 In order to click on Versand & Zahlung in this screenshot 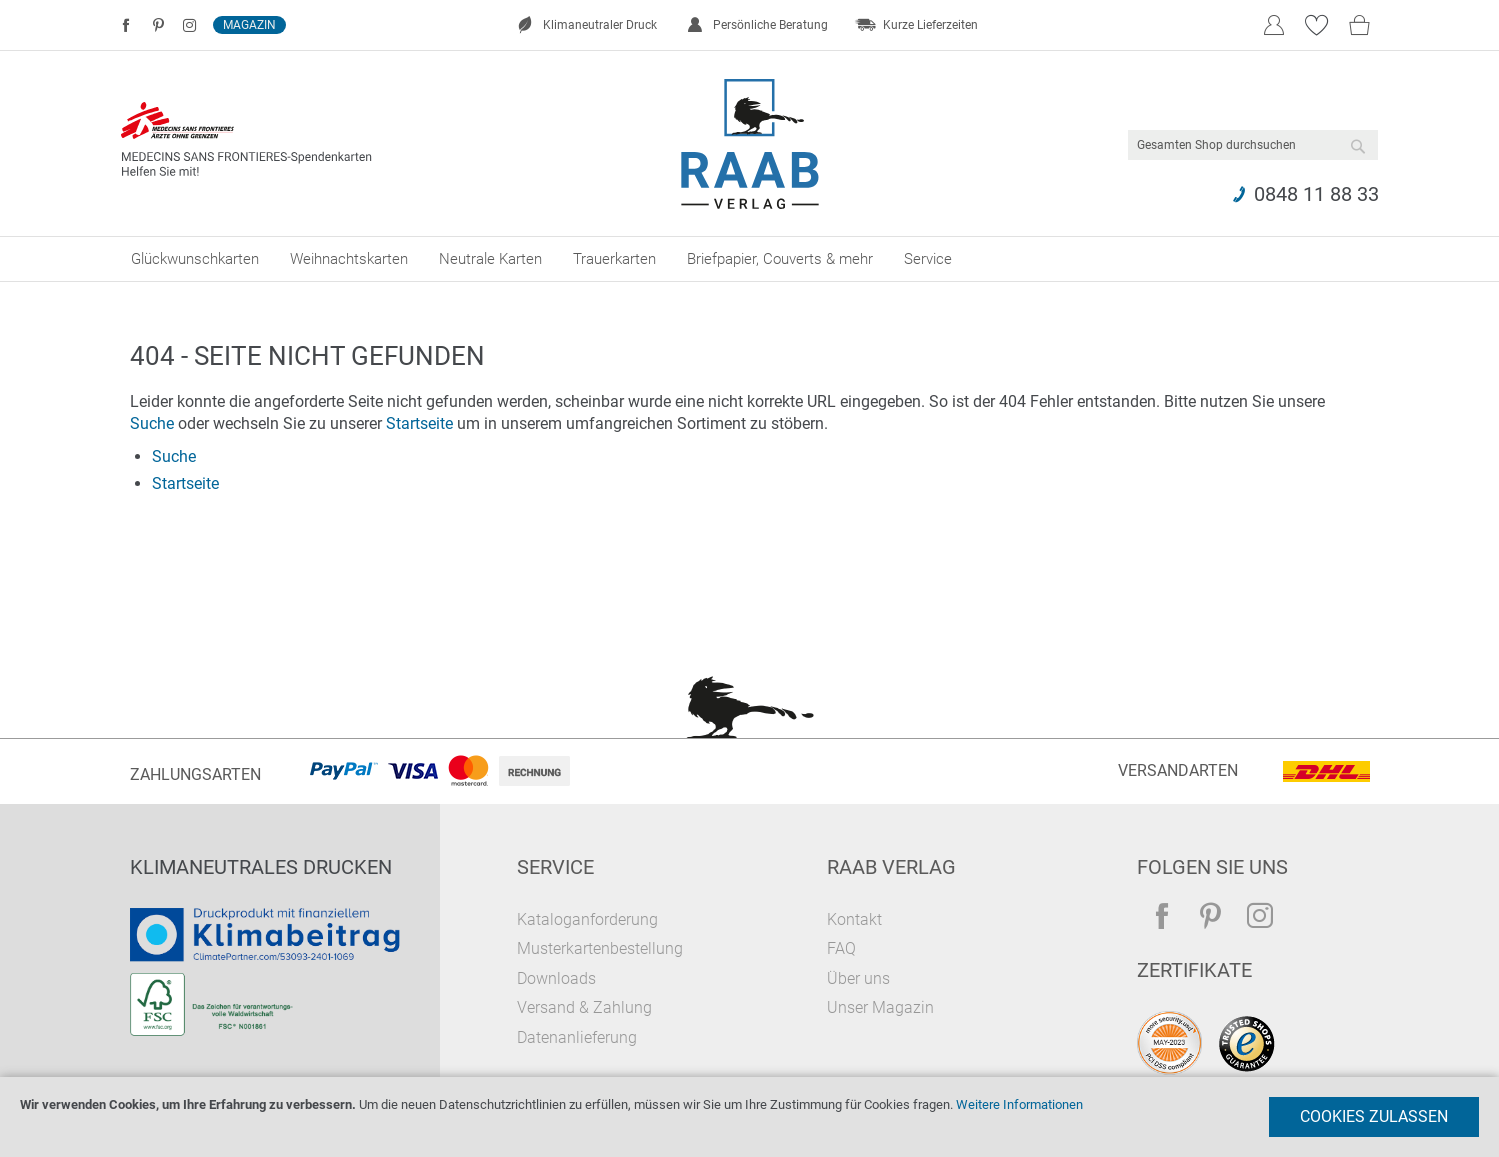, I will do `click(584, 1007)`.